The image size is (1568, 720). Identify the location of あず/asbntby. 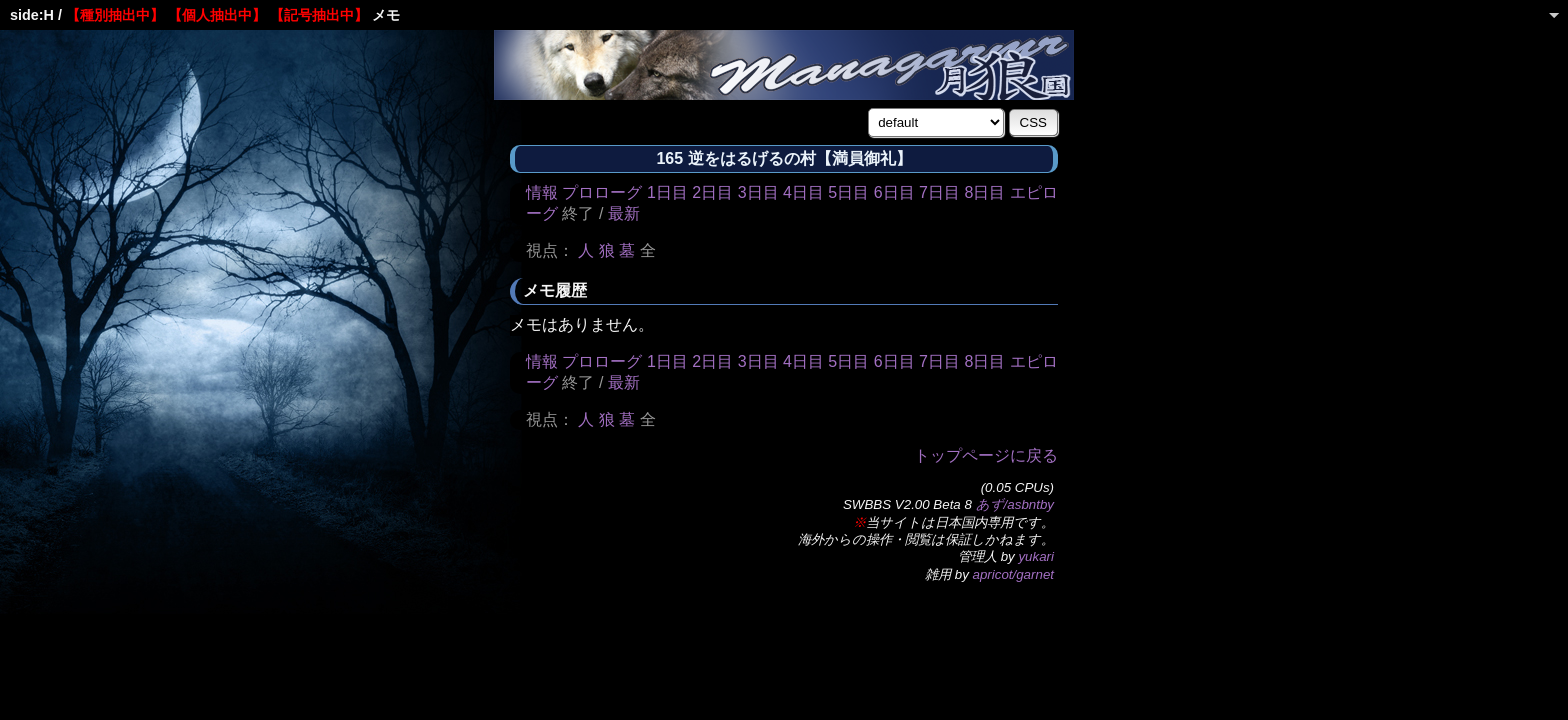
(1015, 504).